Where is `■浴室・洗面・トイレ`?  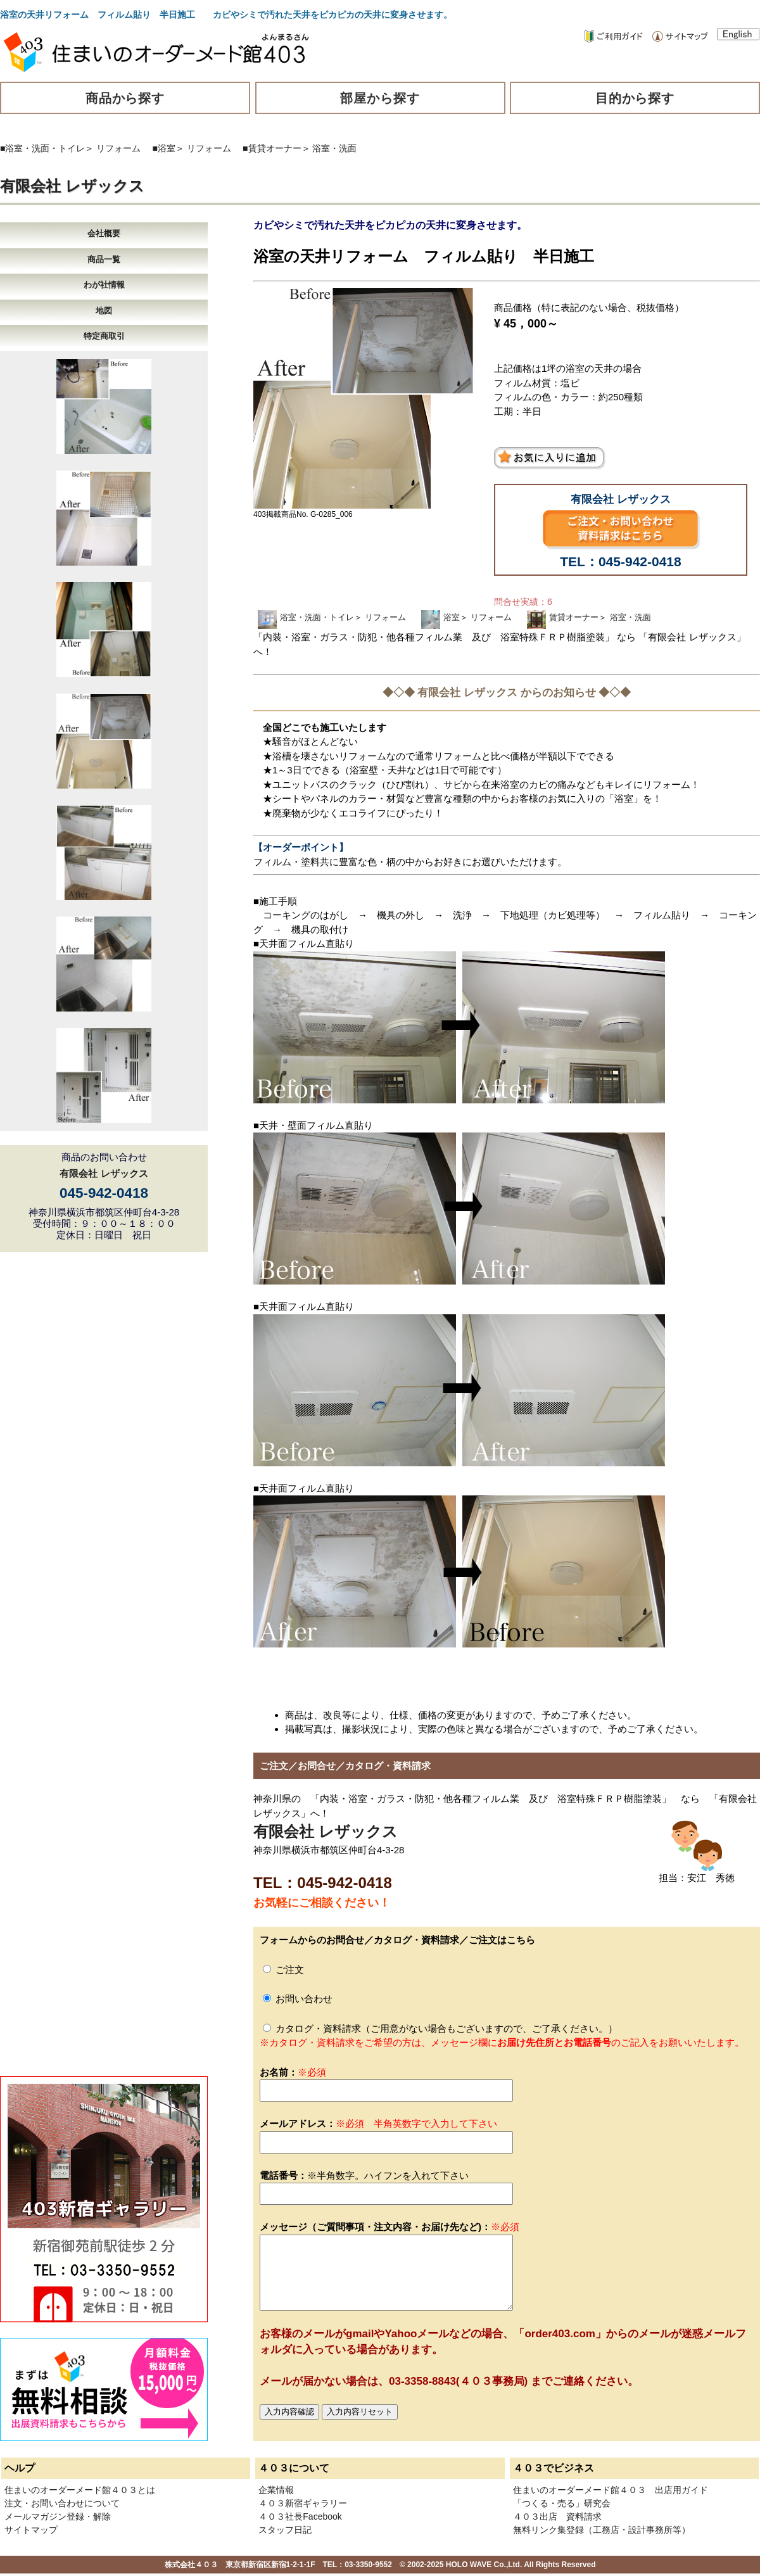
■浴室・洗面・トイレ is located at coordinates (42, 148).